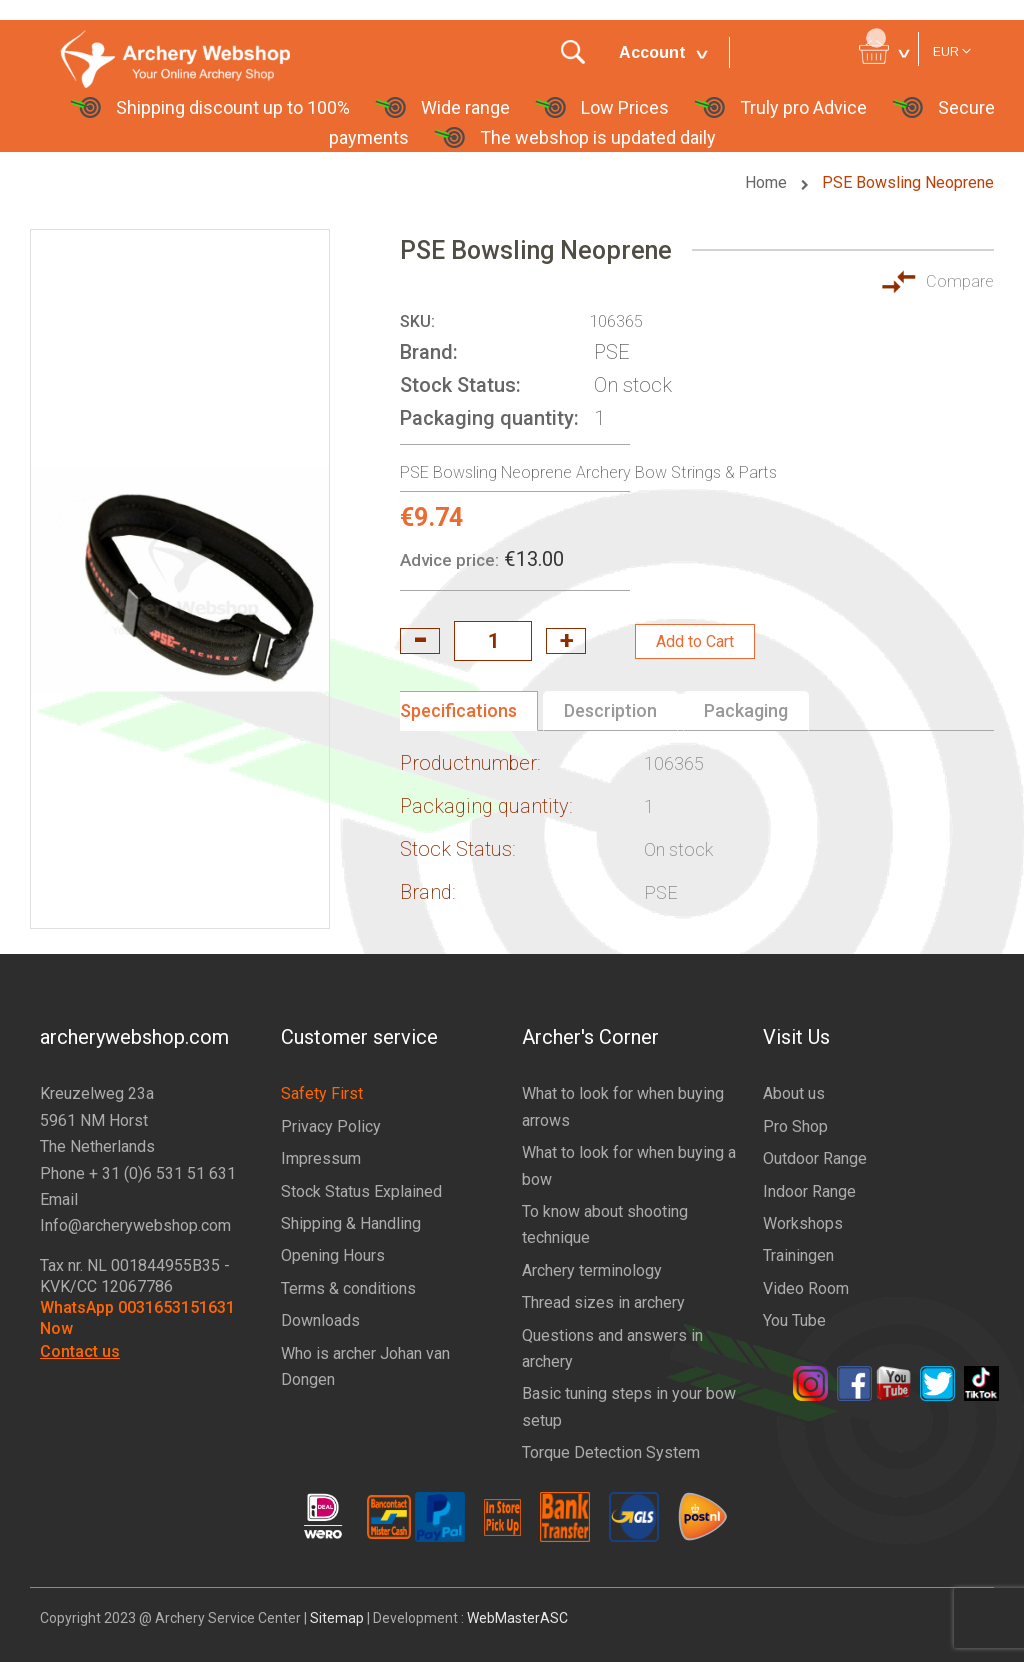  What do you see at coordinates (803, 1223) in the screenshot?
I see `Workshops` at bounding box center [803, 1223].